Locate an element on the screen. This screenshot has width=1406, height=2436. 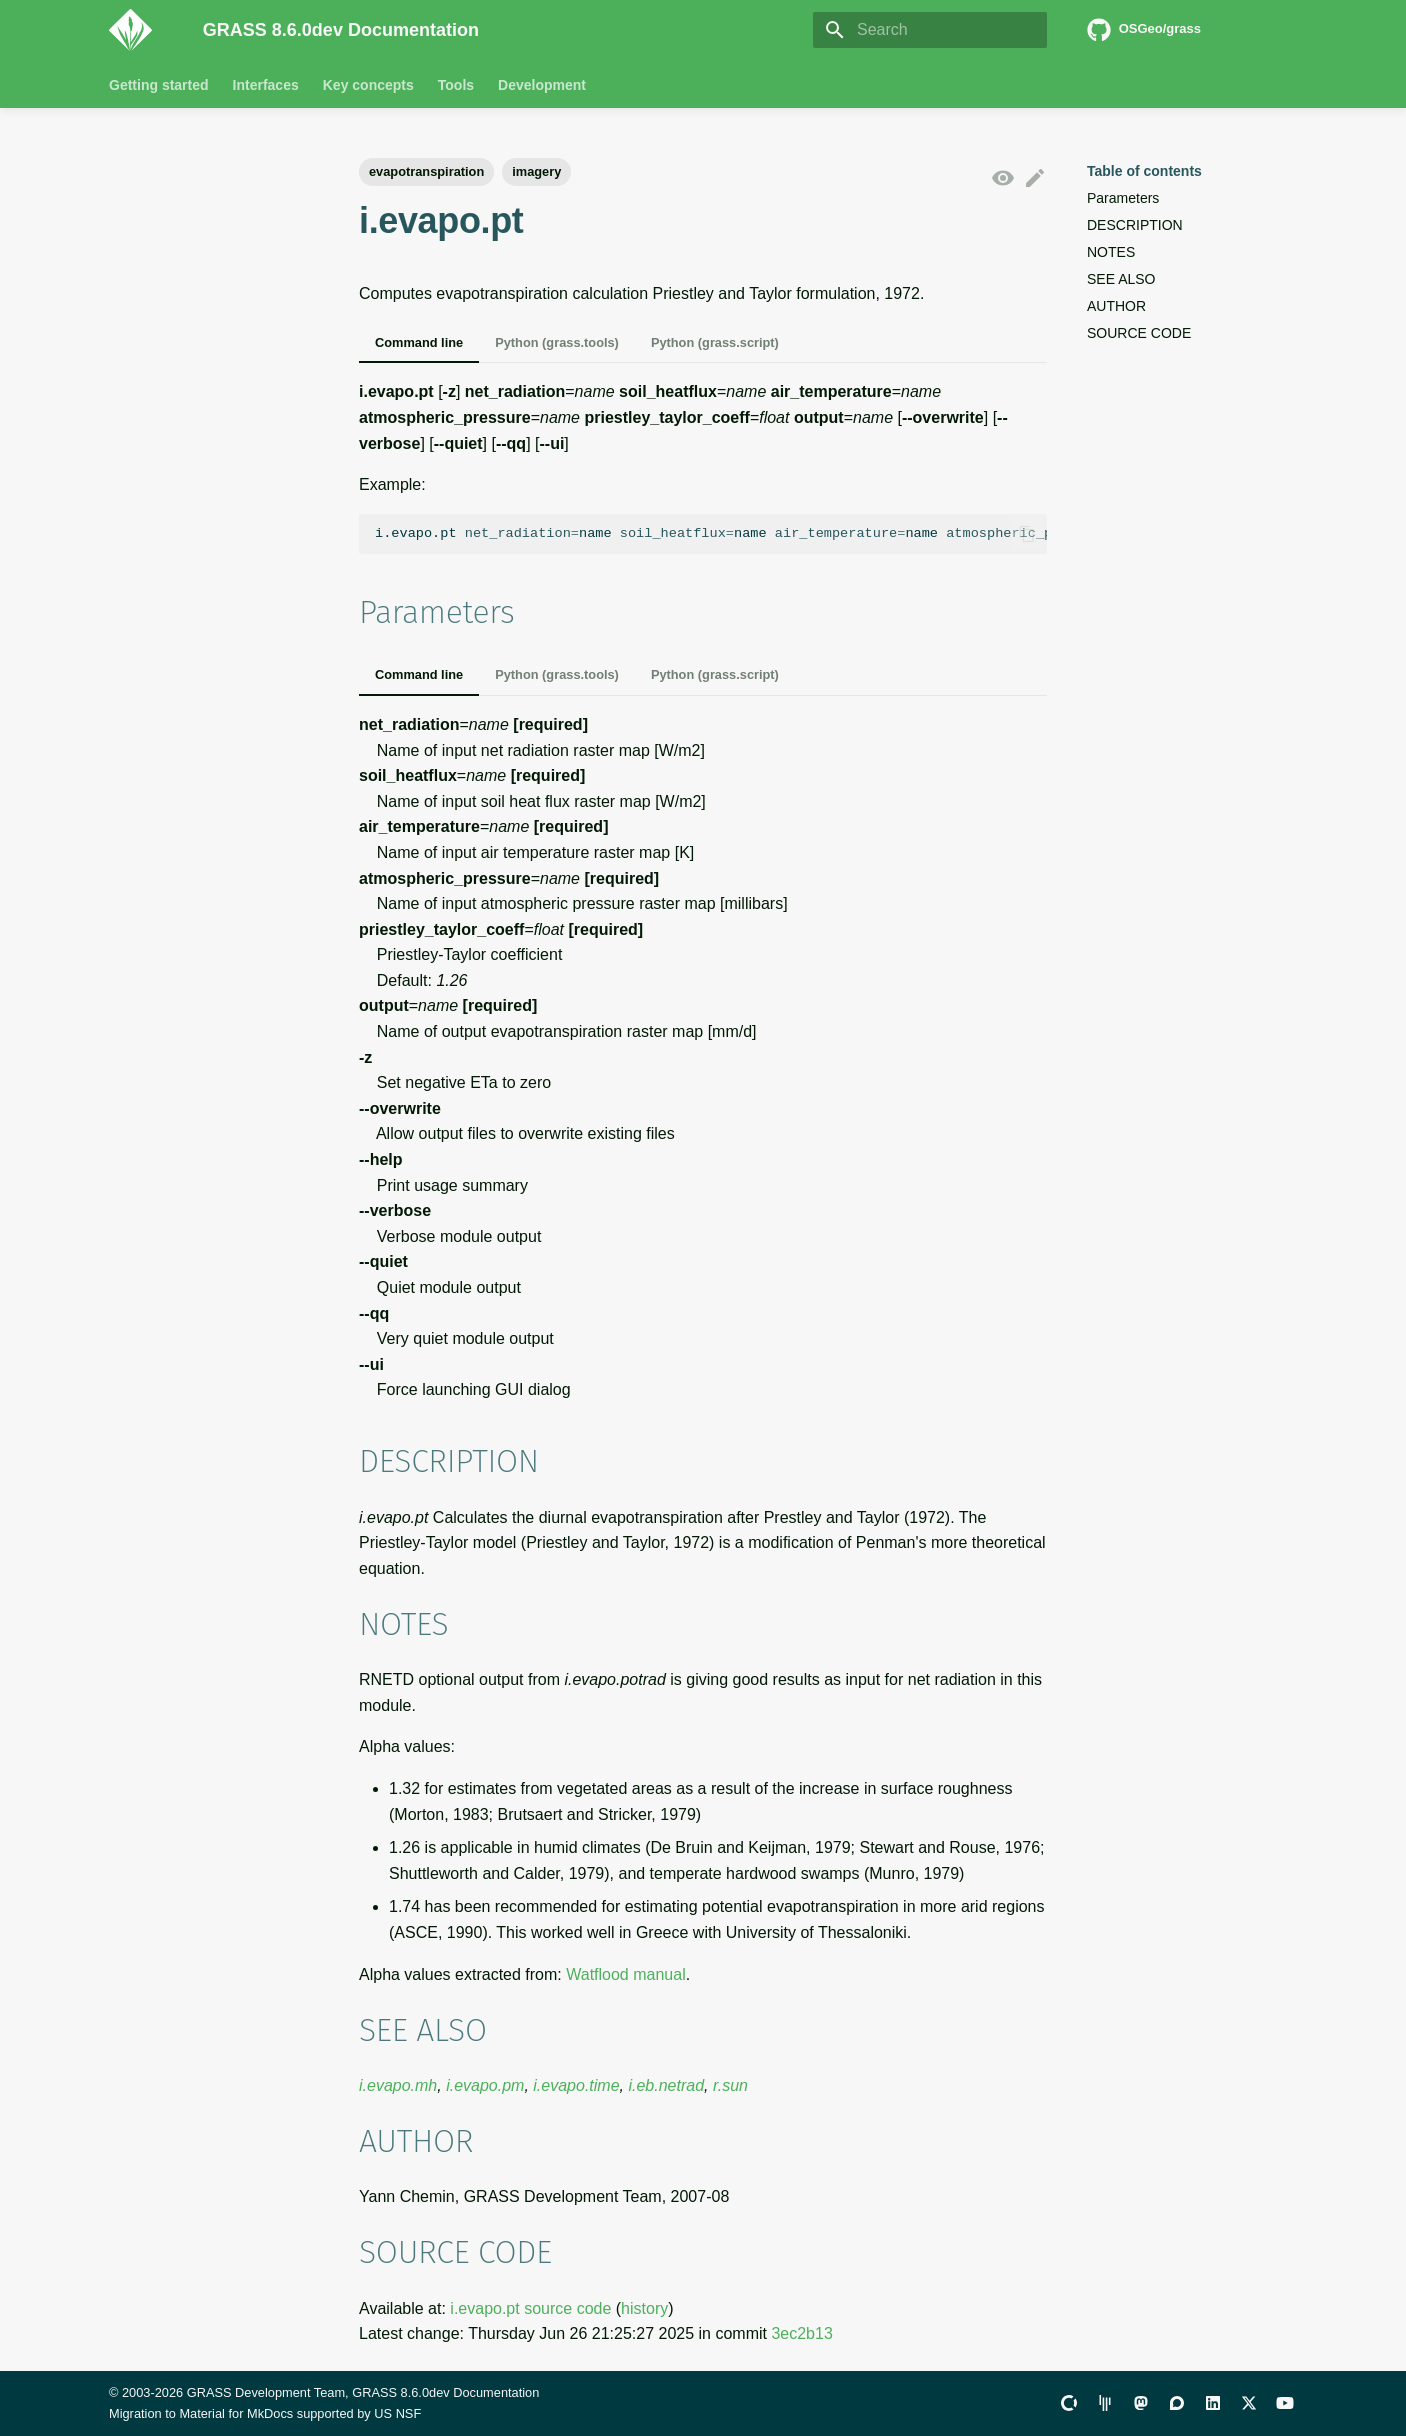
i.evapo.pm is located at coordinates (485, 2085).